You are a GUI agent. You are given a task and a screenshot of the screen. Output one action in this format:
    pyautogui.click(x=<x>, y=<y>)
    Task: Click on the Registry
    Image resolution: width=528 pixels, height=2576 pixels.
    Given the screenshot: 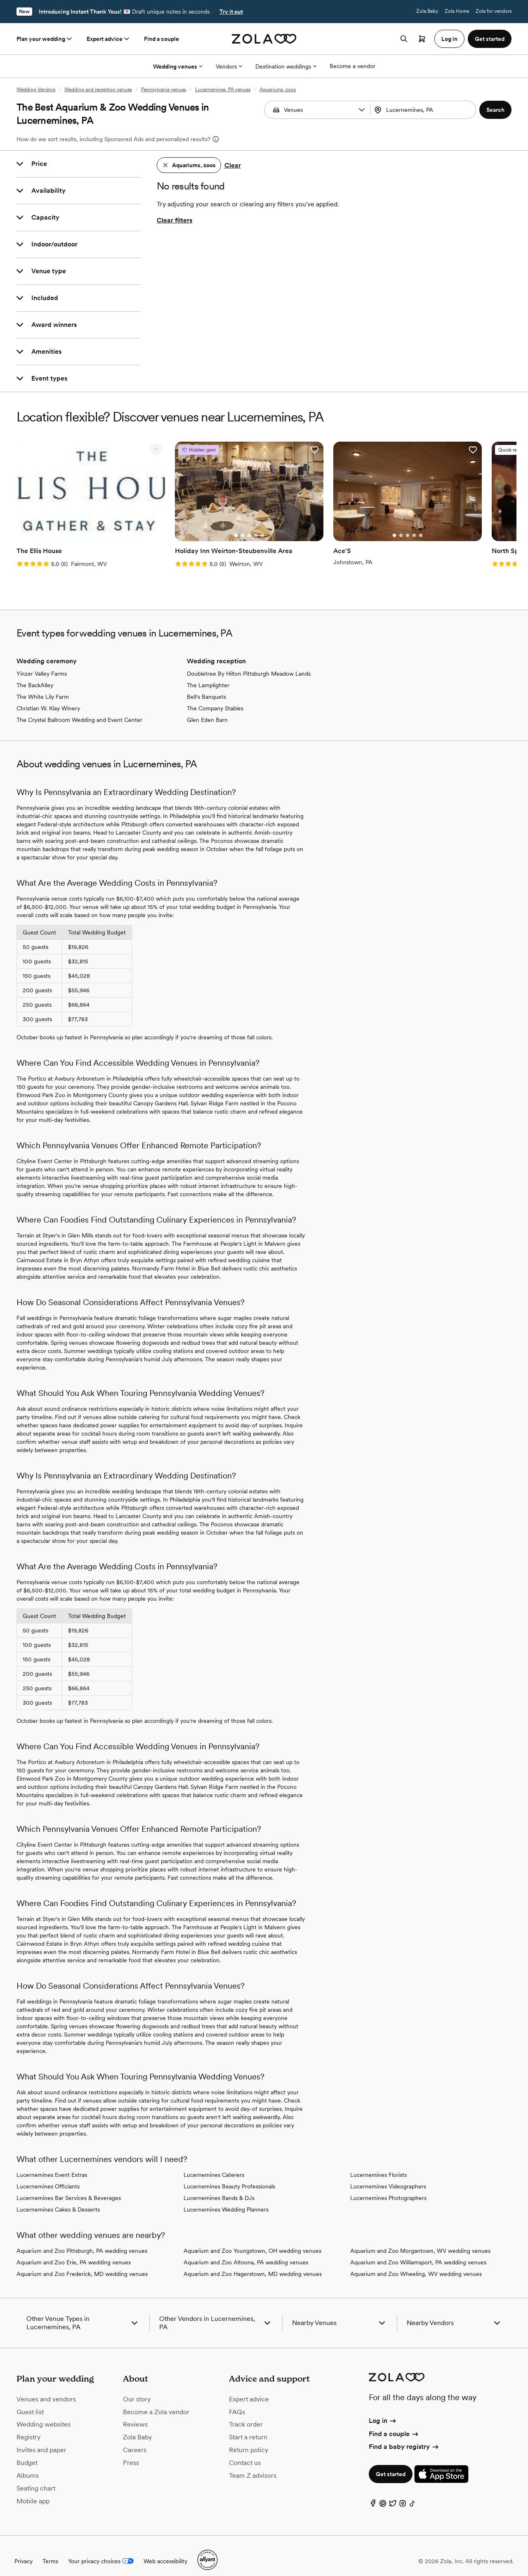 What is the action you would take?
    pyautogui.click(x=28, y=2427)
    